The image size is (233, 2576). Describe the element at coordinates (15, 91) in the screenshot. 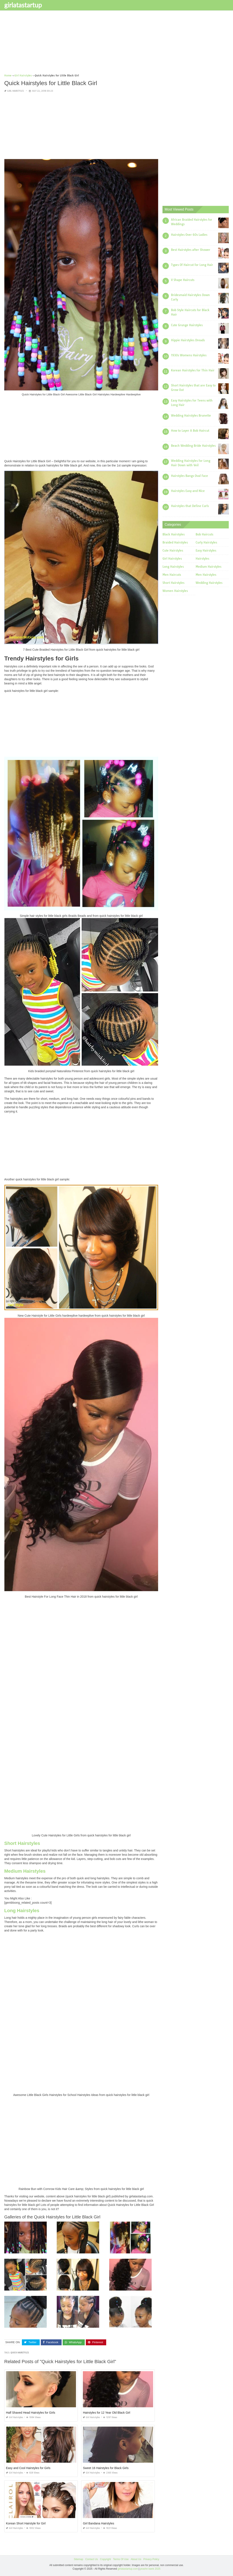

I see `Girl Hairstyles` at that location.